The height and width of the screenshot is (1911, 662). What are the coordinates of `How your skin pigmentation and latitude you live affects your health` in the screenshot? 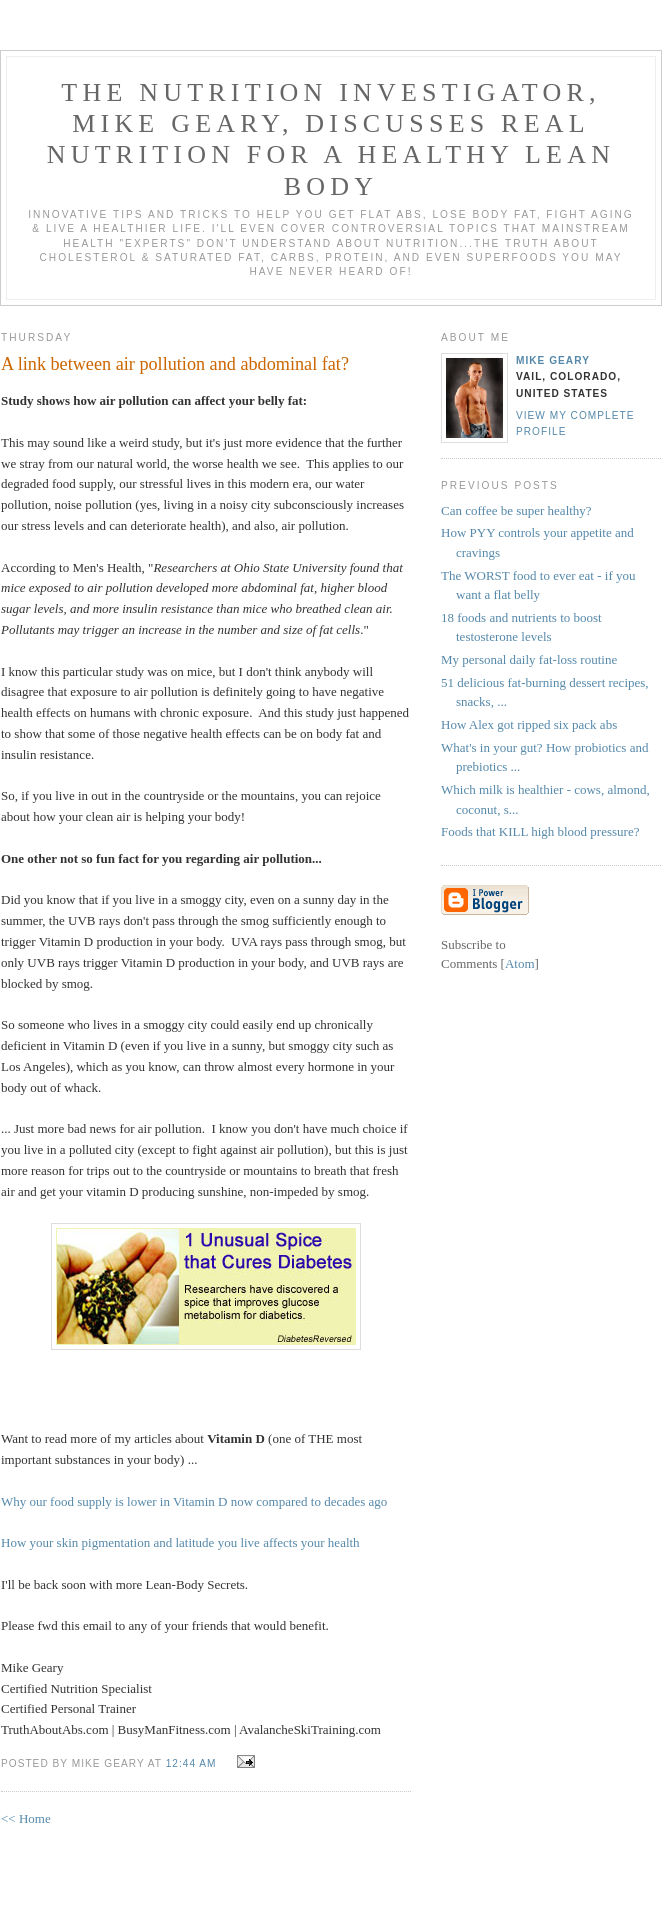 It's located at (180, 1542).